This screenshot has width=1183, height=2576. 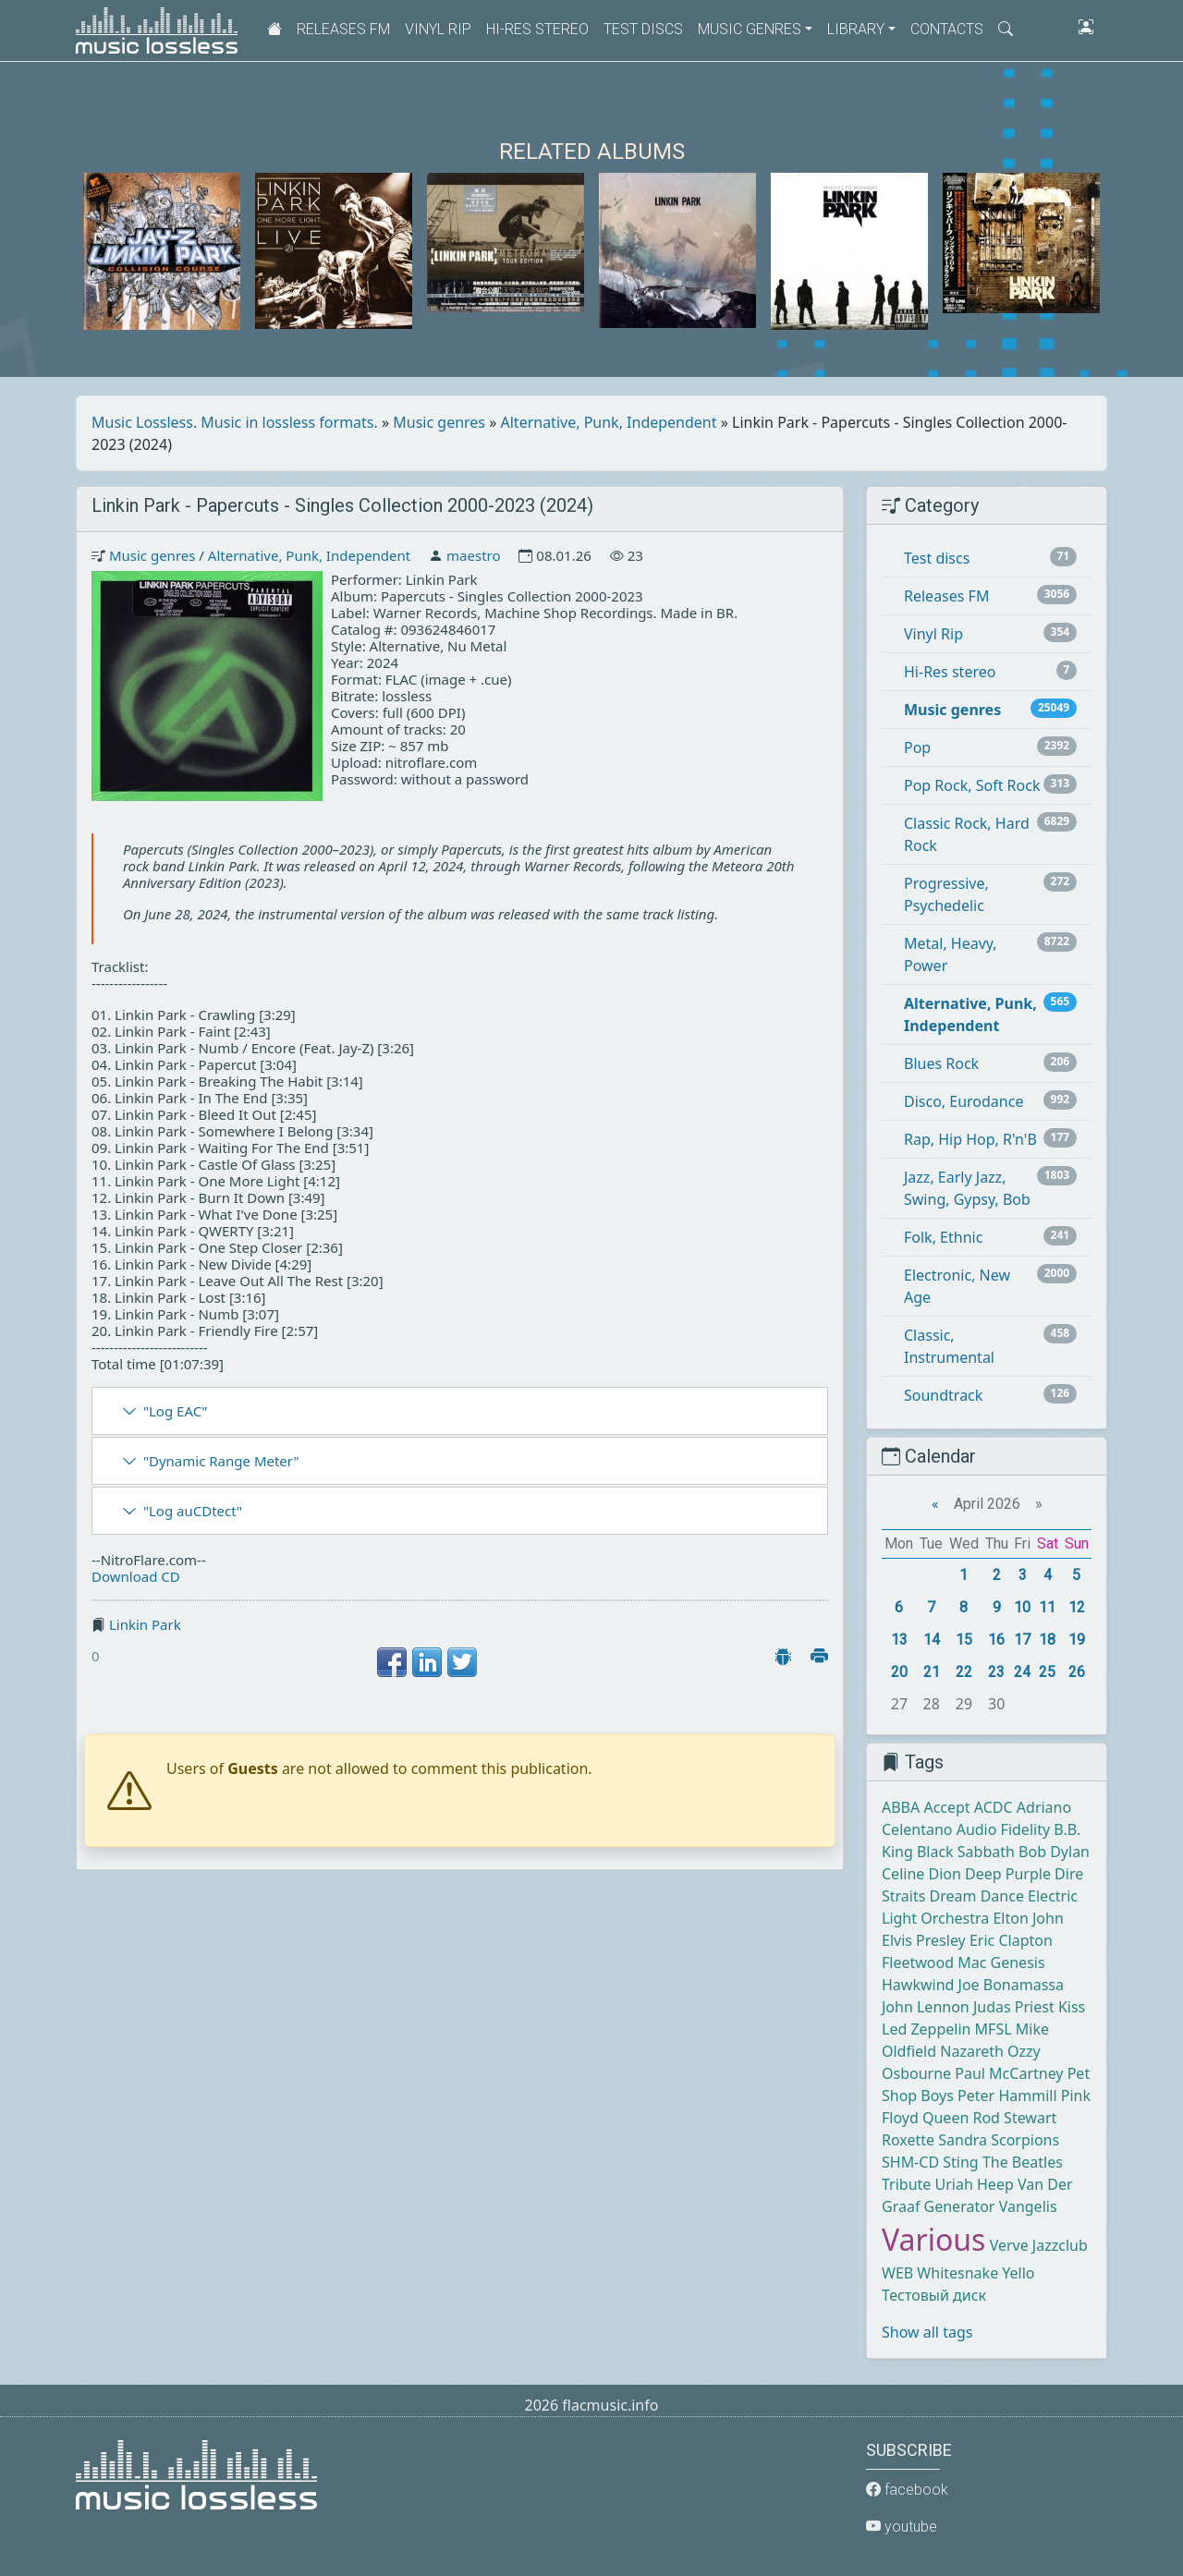 I want to click on Music genres [button], so click(x=749, y=29).